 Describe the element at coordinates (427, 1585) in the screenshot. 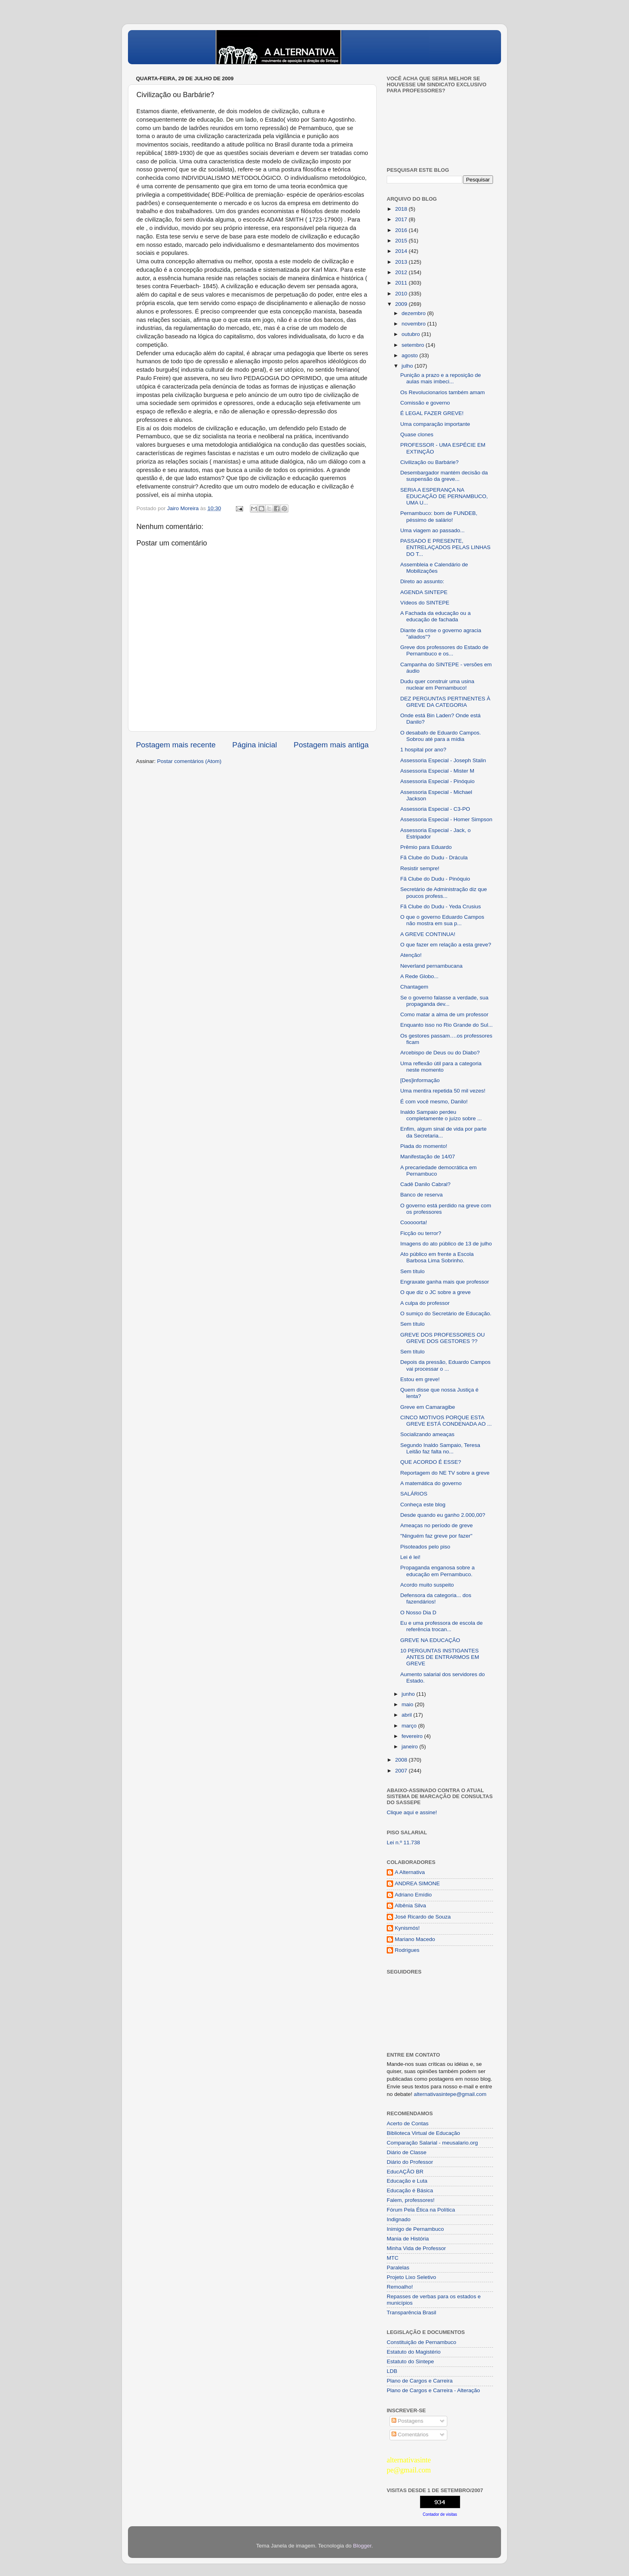

I see `Acordo muito suspeito` at that location.